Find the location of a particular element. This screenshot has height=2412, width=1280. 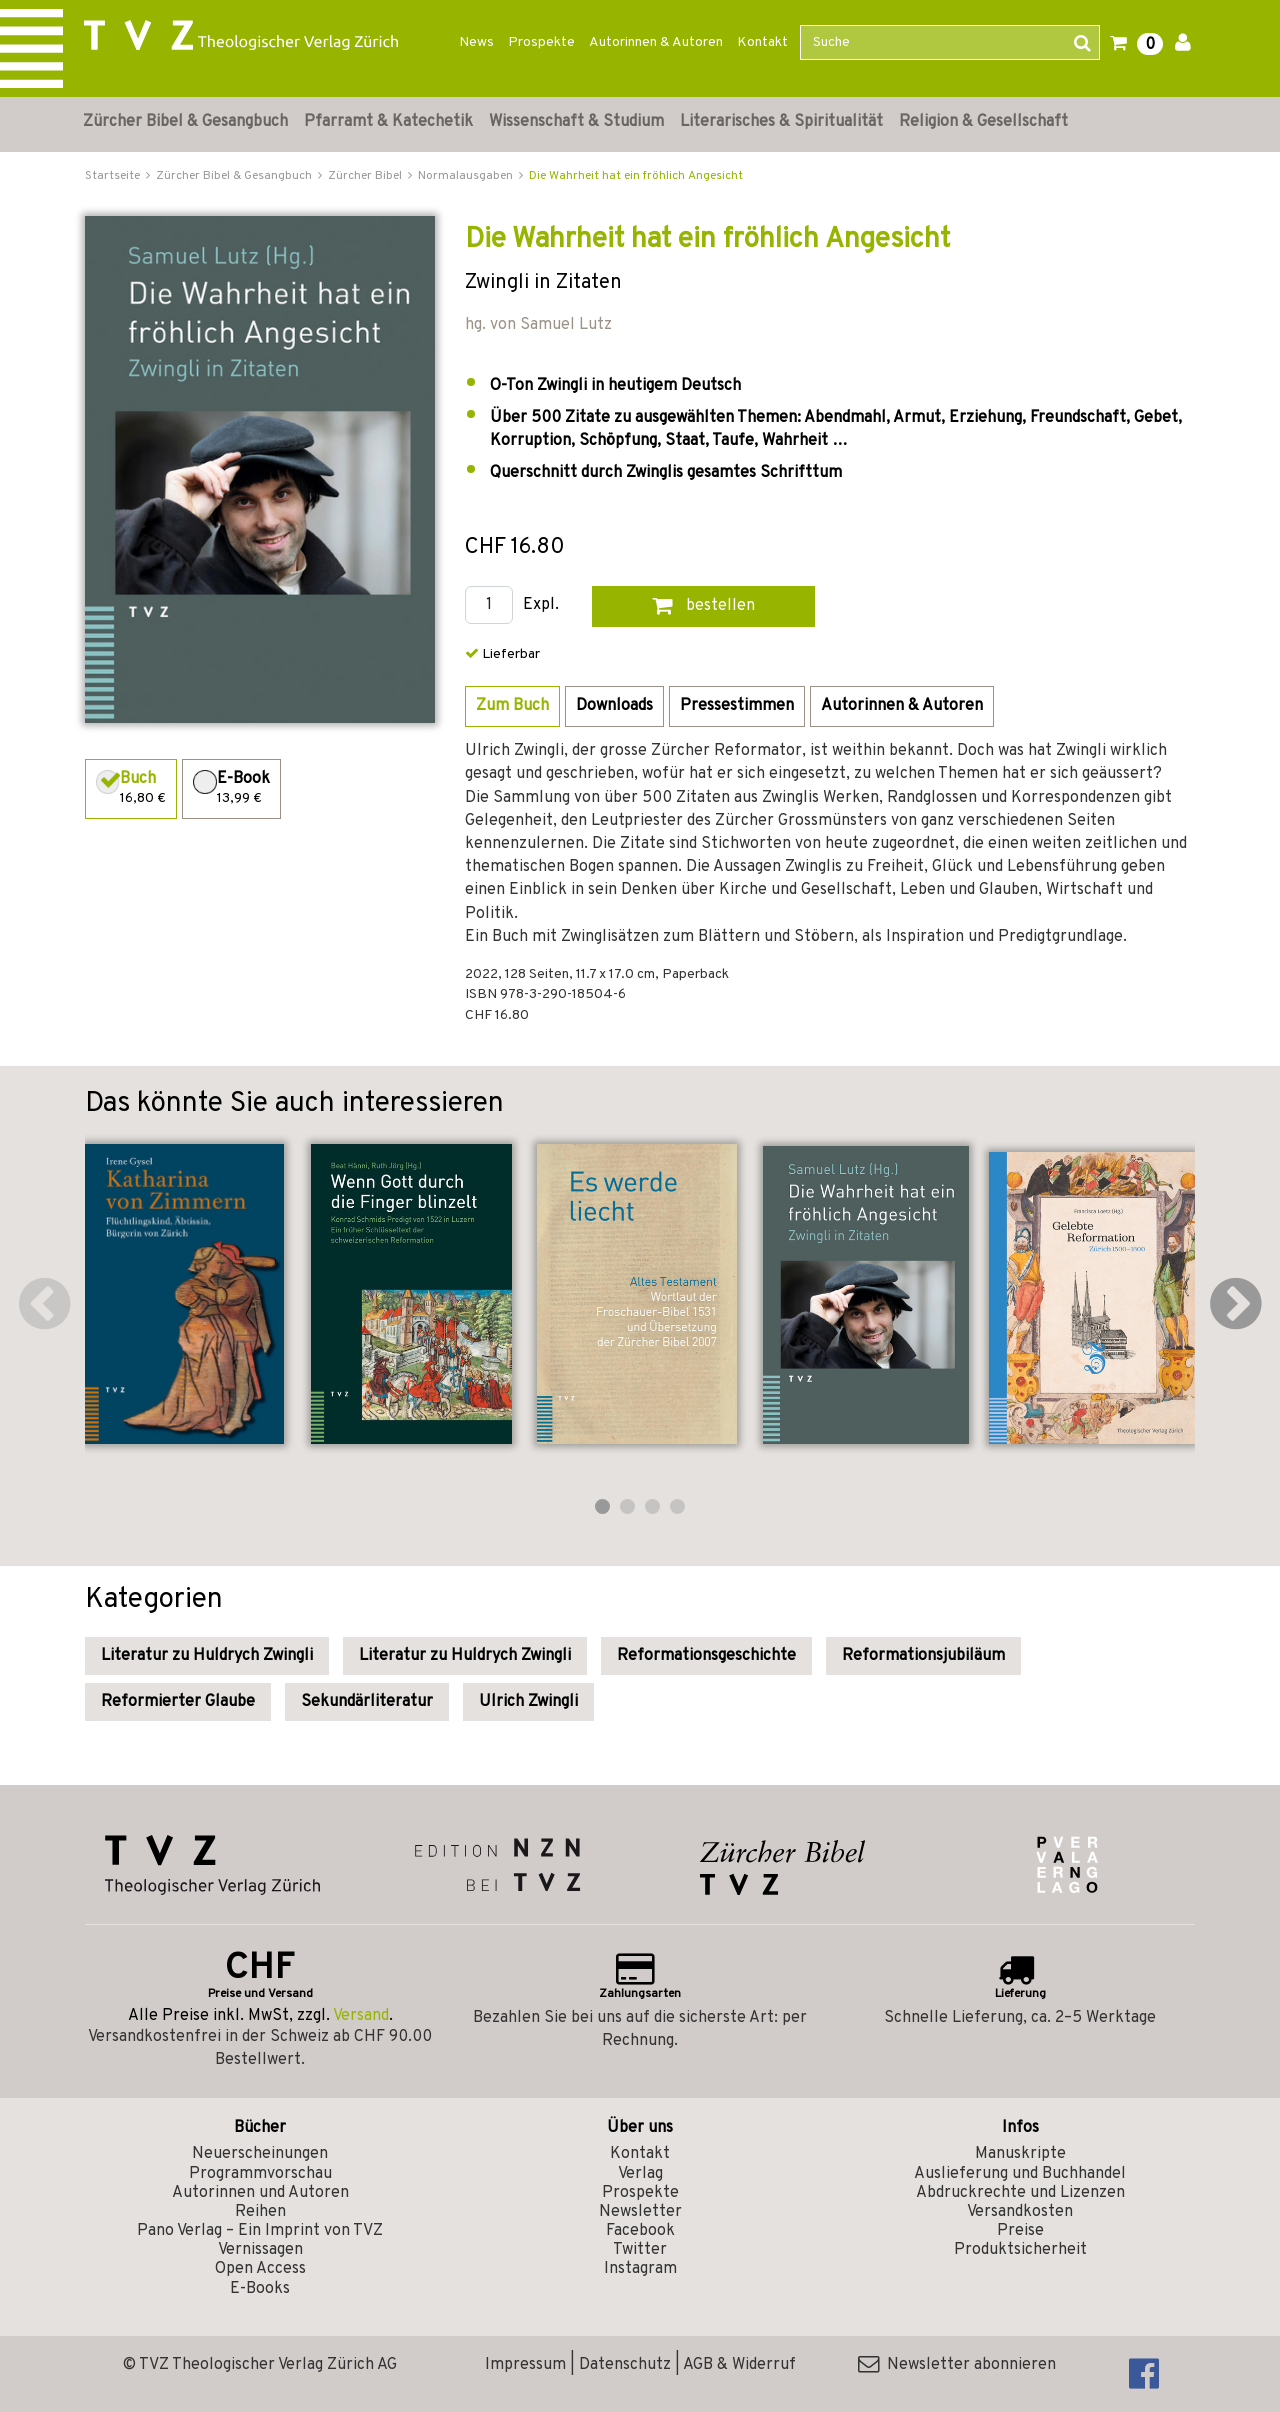

Twitter is located at coordinates (640, 2250).